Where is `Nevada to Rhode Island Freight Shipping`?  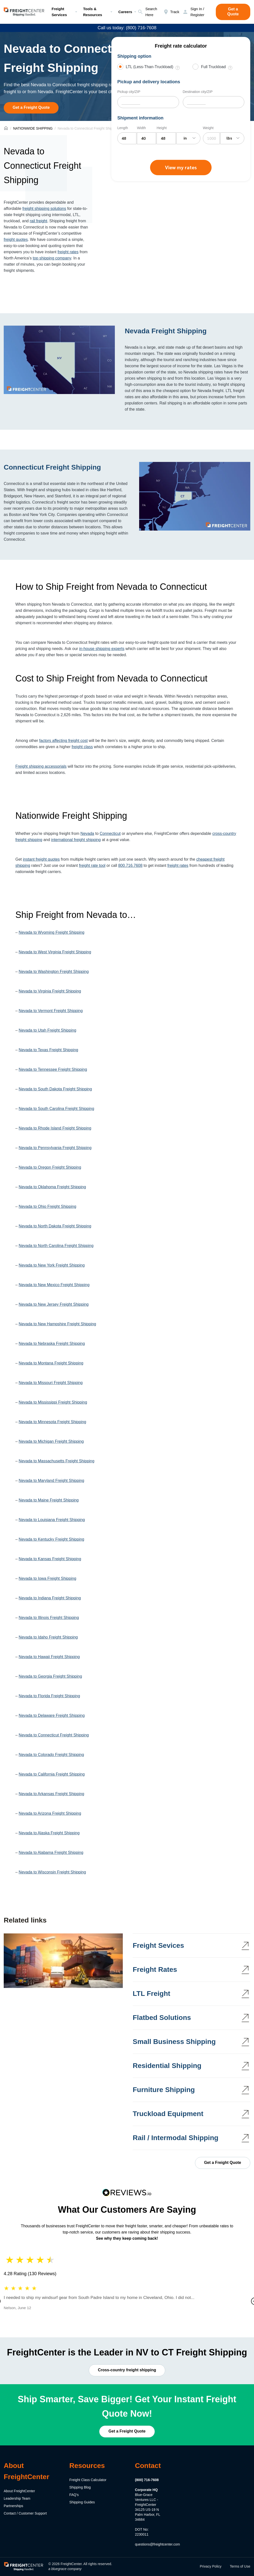 Nevada to Rhode Island Freight Shipping is located at coordinates (55, 1128).